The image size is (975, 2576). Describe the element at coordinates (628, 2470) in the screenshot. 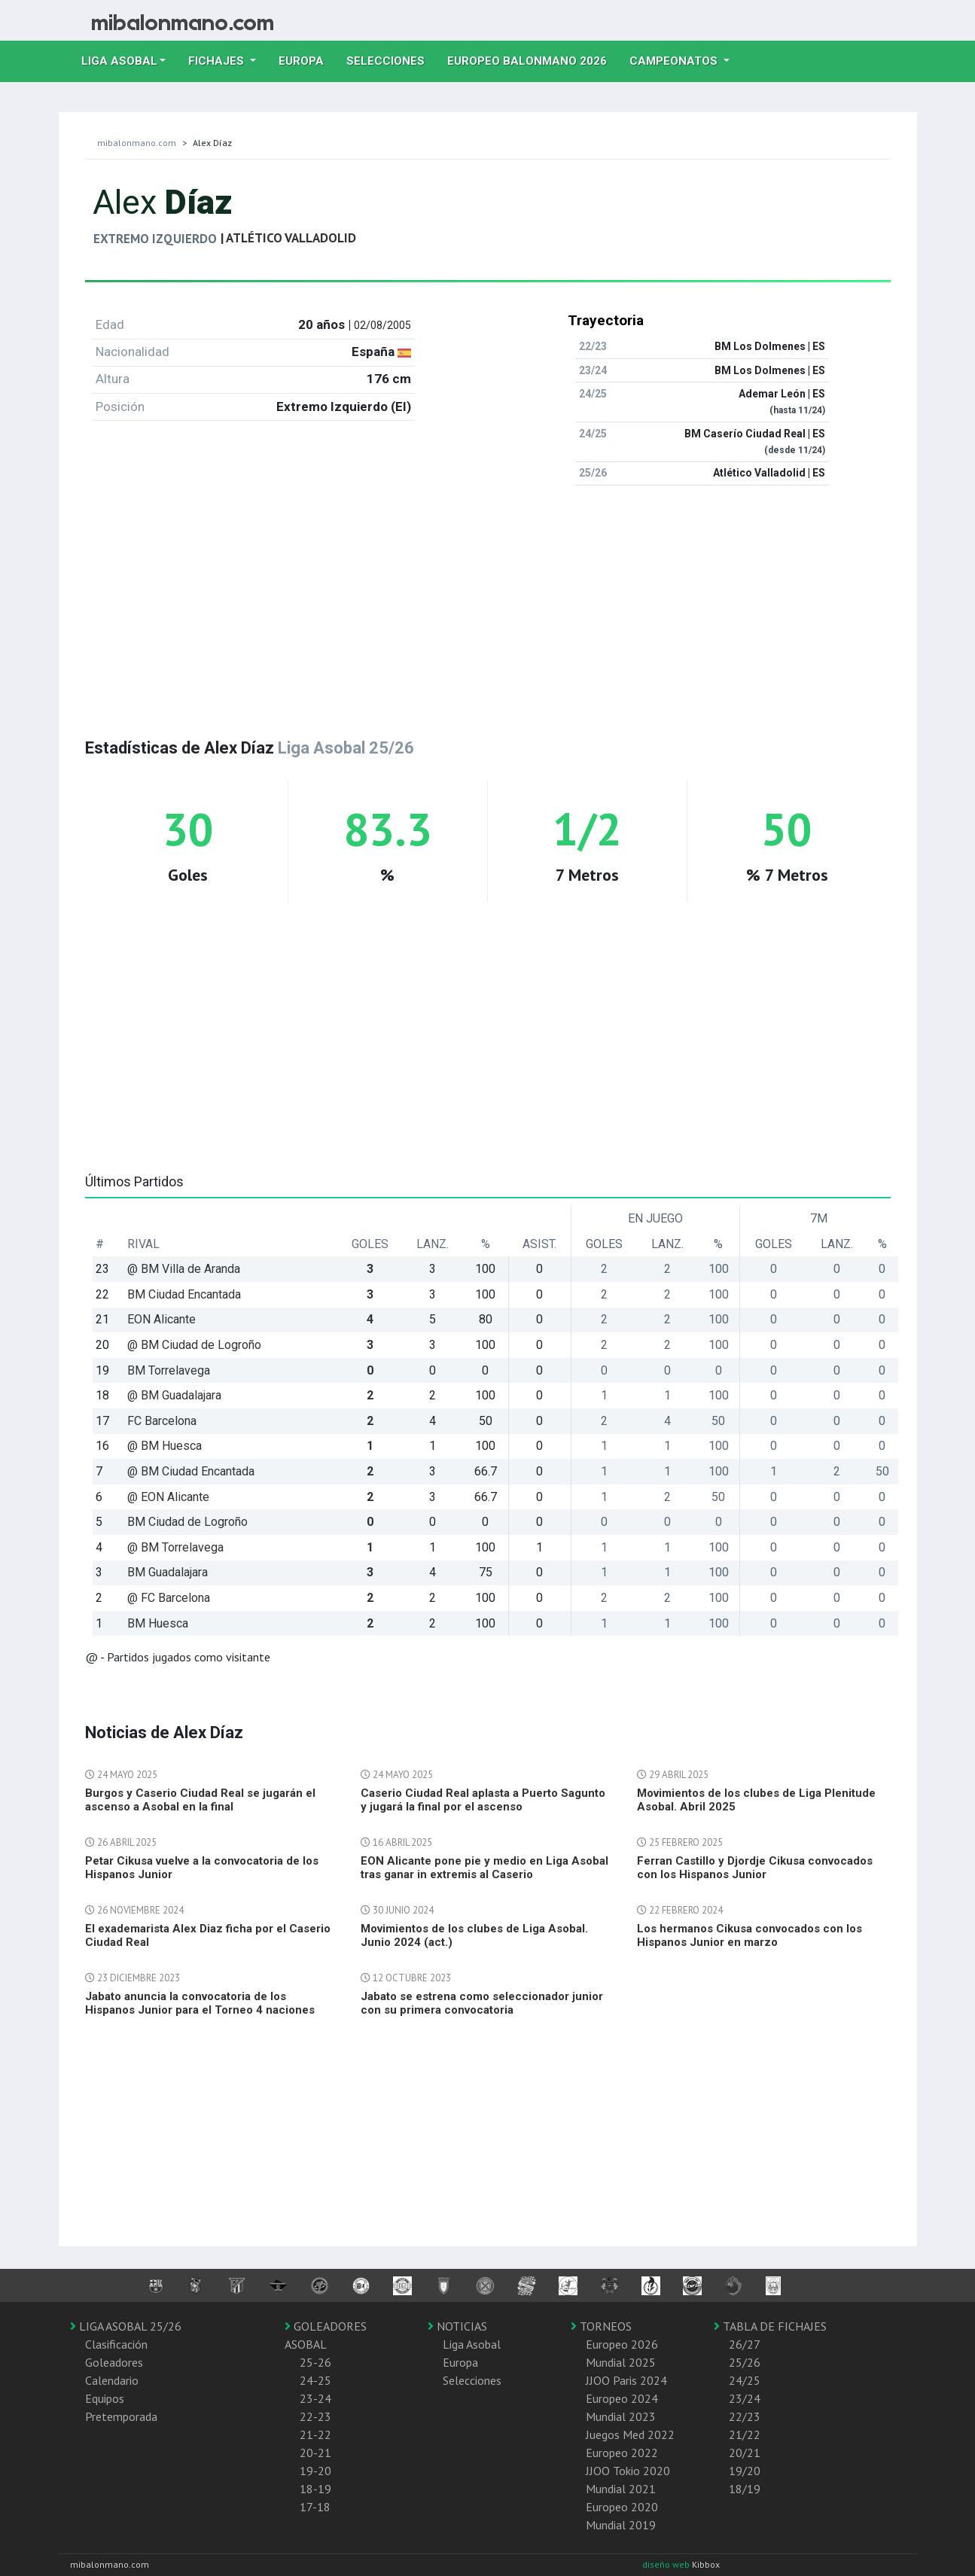

I see `JJOO Tokio 2020` at that location.